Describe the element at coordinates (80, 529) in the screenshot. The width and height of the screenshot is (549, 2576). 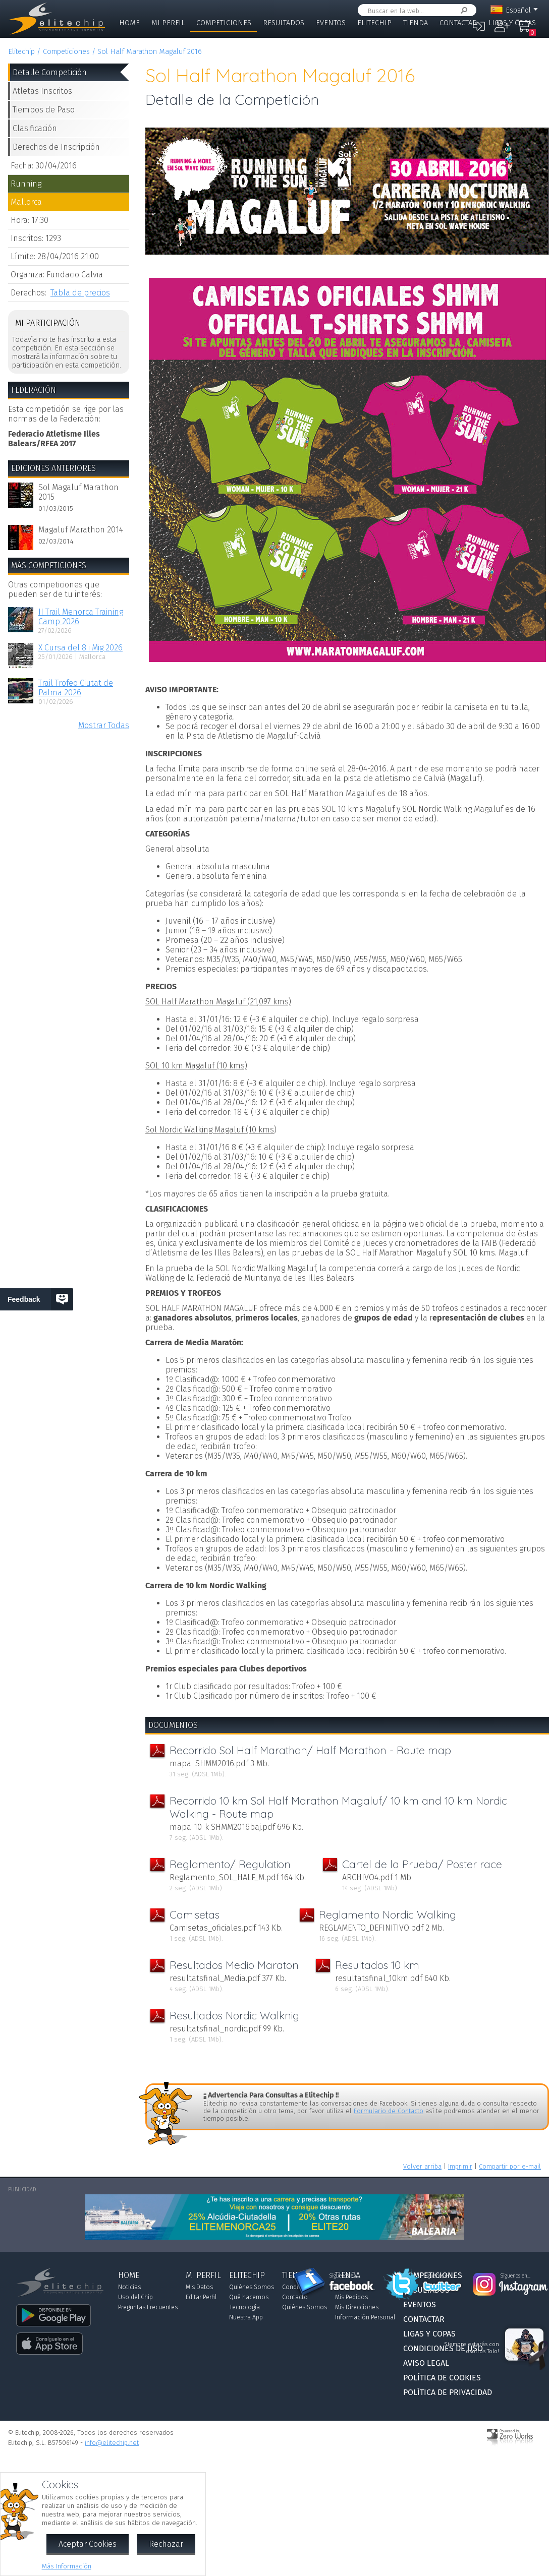
I see `Magaluf Marathon 2014` at that location.